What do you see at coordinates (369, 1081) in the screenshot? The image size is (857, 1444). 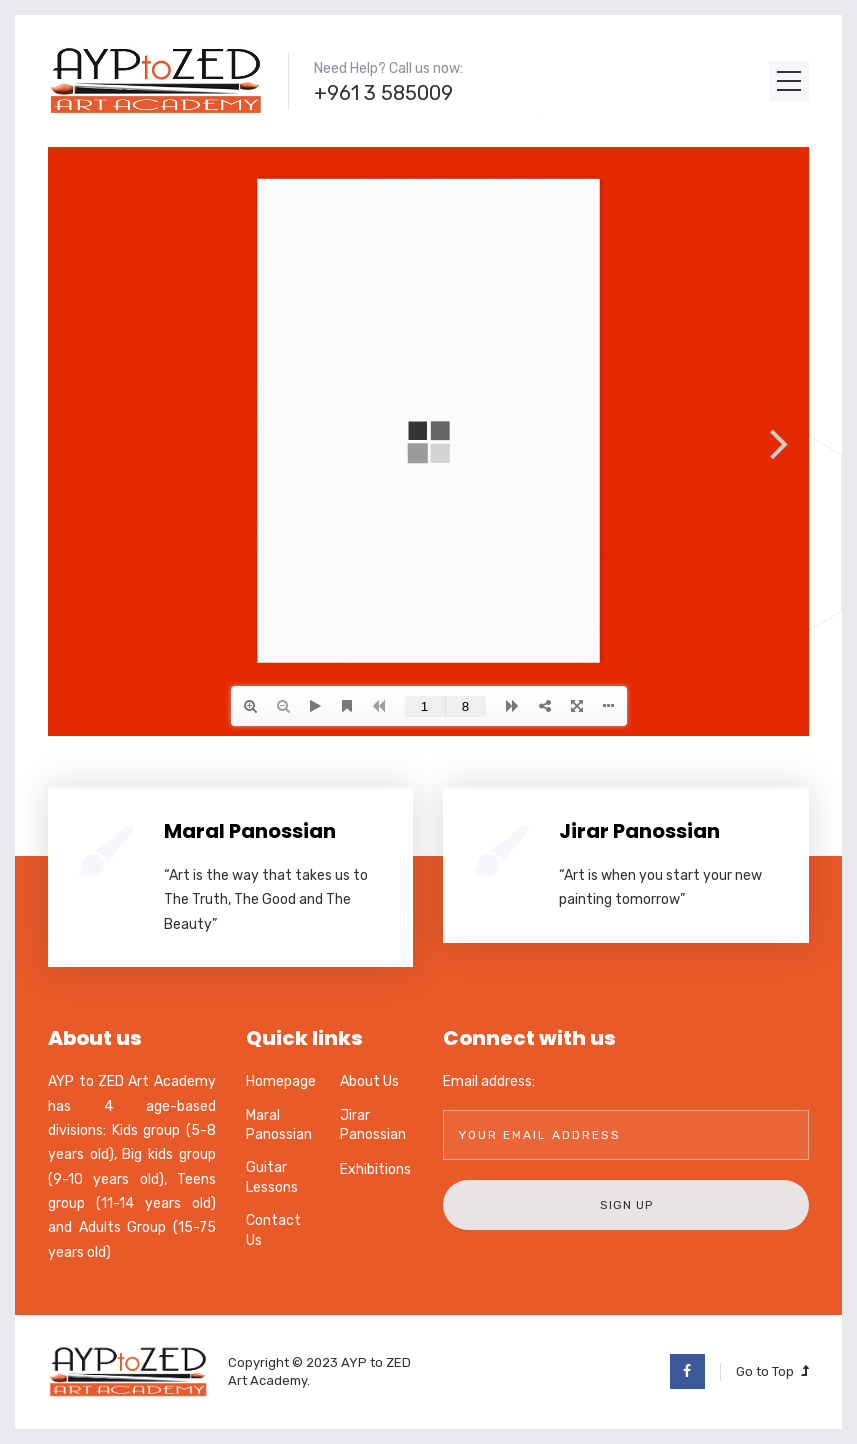 I see `About Us` at bounding box center [369, 1081].